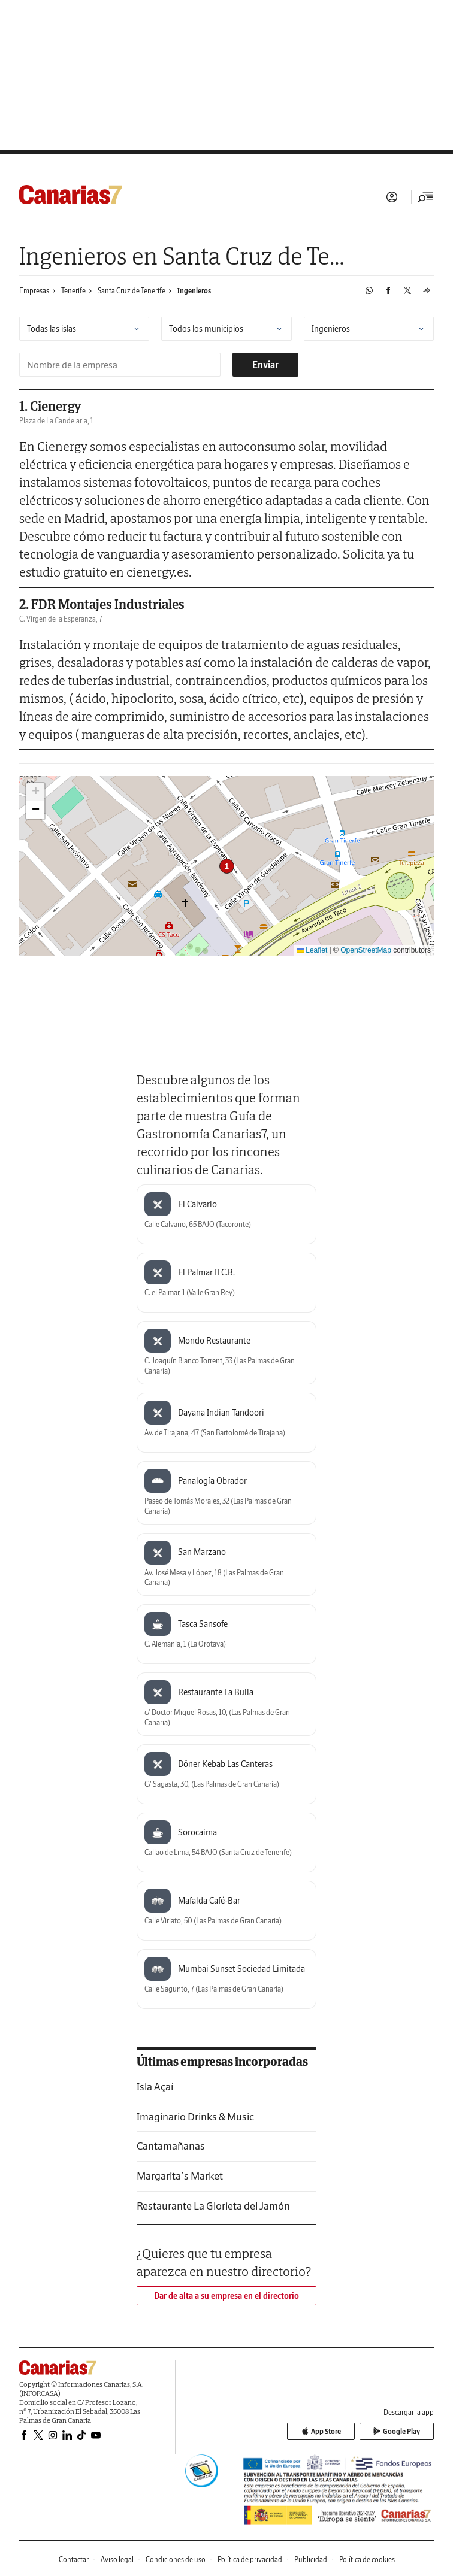 This screenshot has height=2576, width=453. I want to click on Imaginario Drinks & Music, so click(195, 2116).